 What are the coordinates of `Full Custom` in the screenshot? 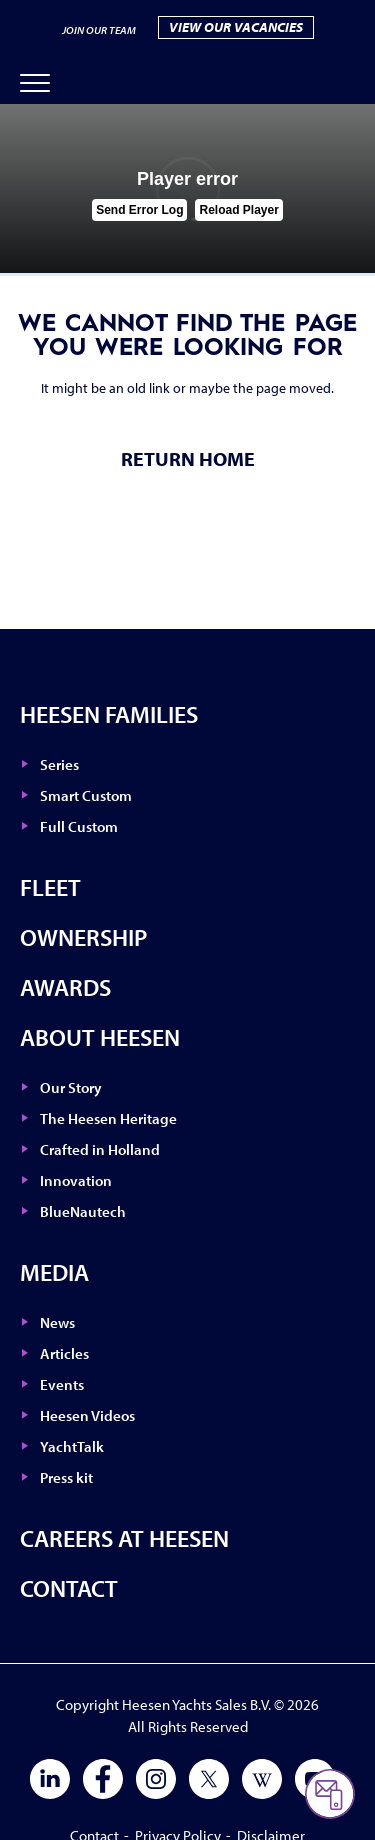 It's located at (79, 826).